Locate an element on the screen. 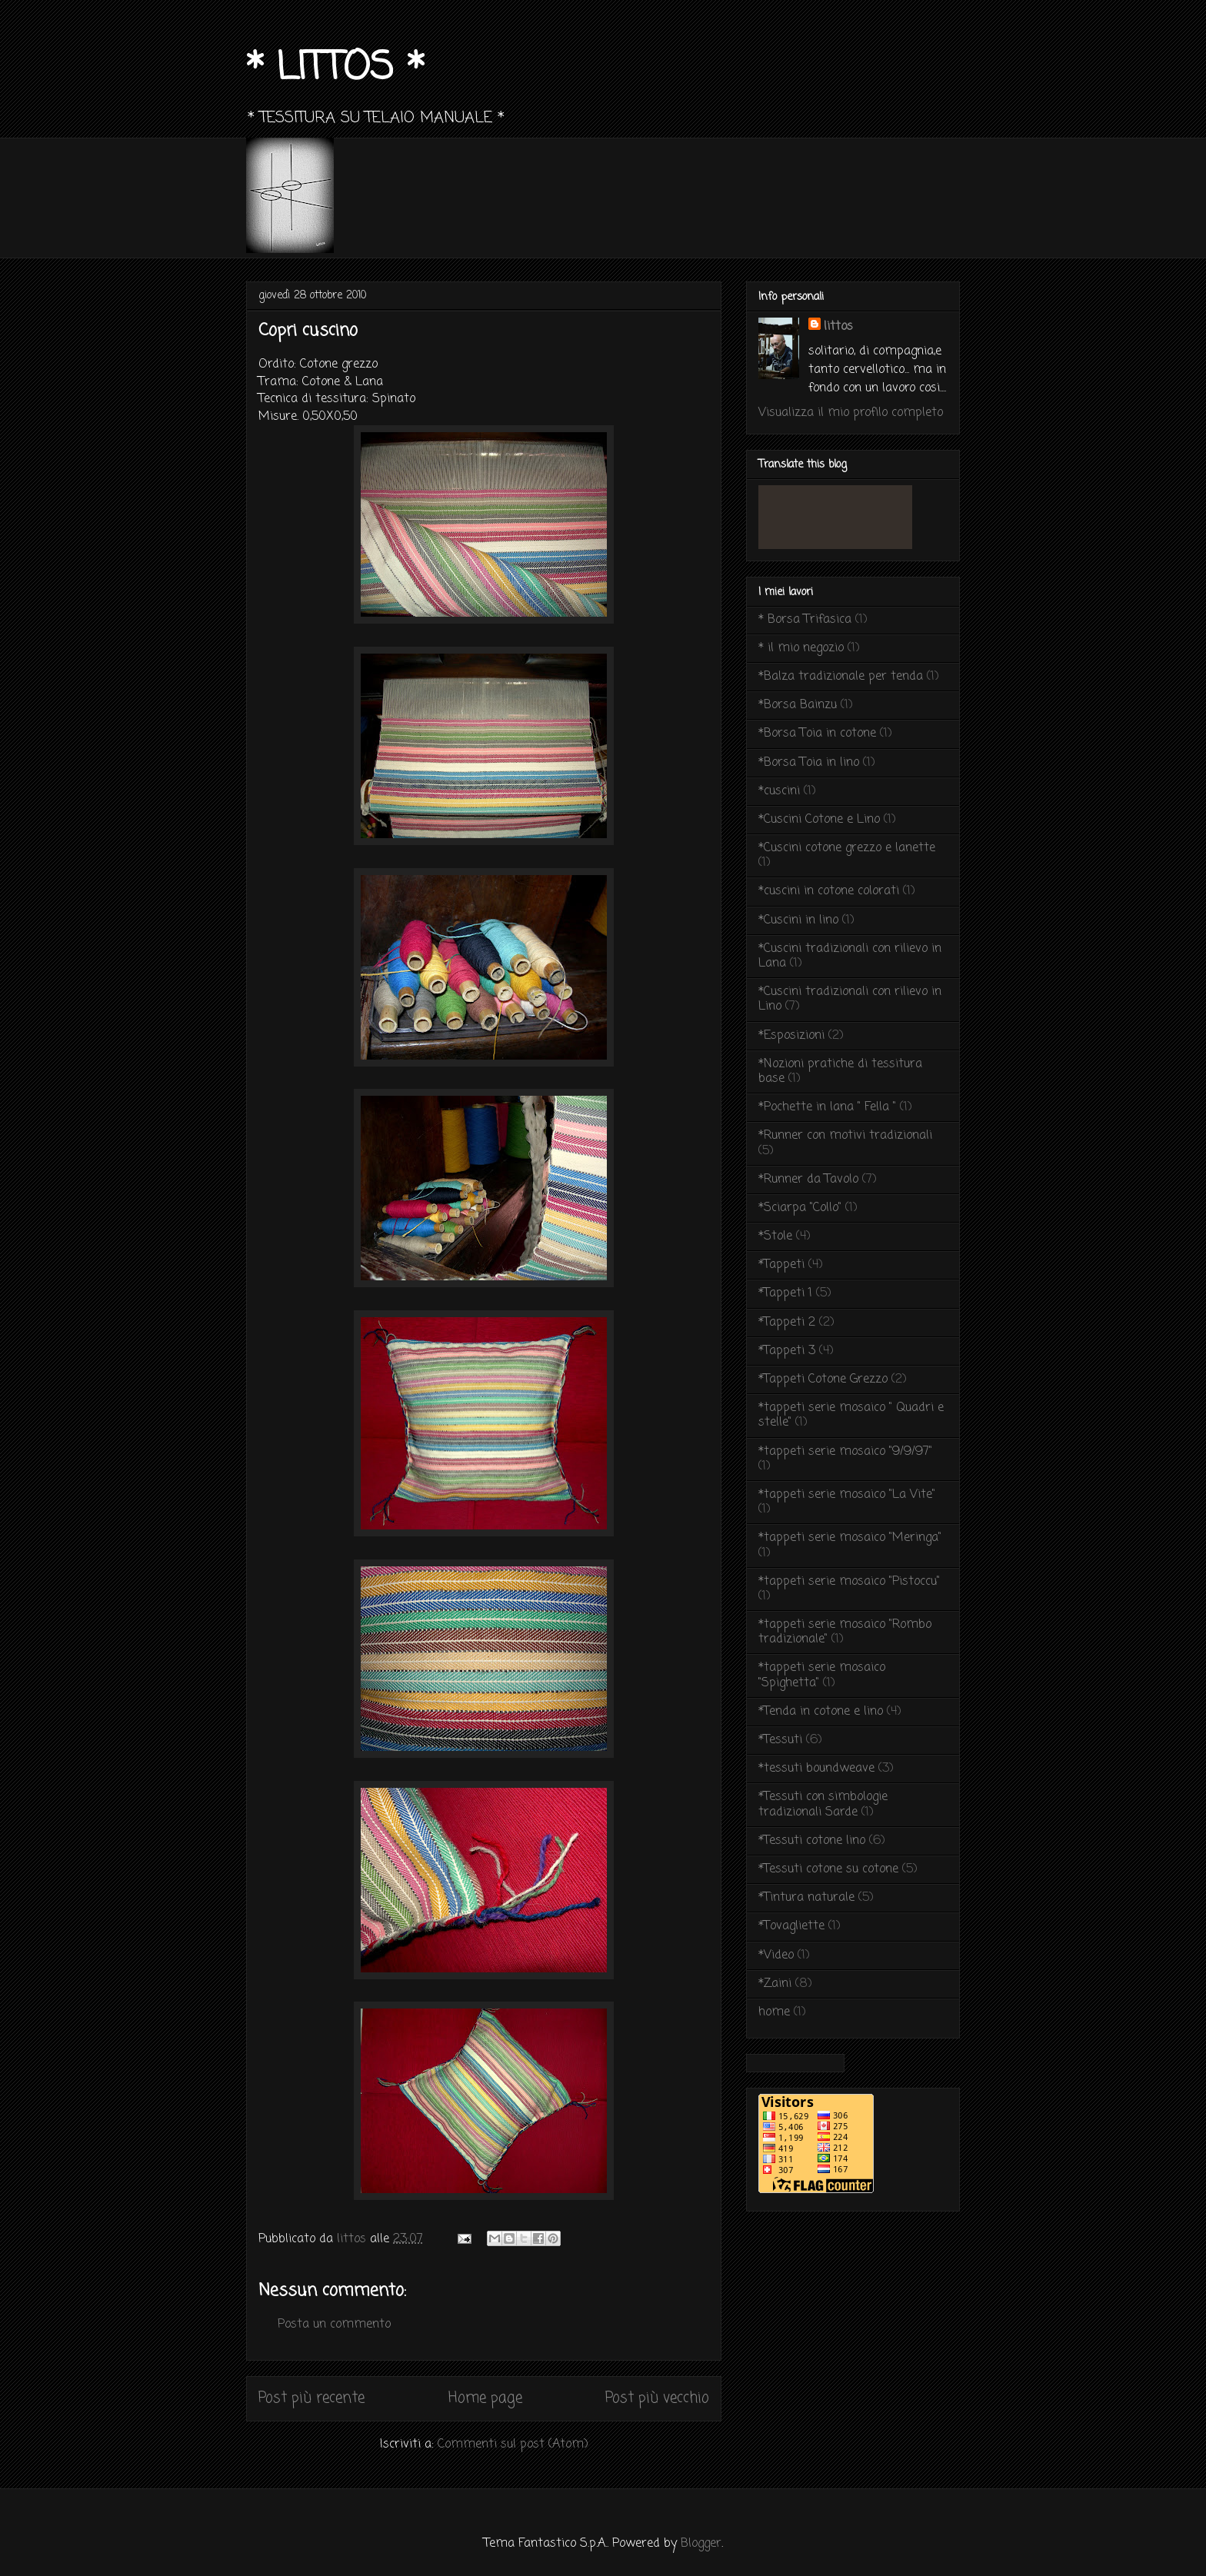 Image resolution: width=1206 pixels, height=2576 pixels. *tappeti serie mosaico "Rombo tradizionale" is located at coordinates (844, 1632).